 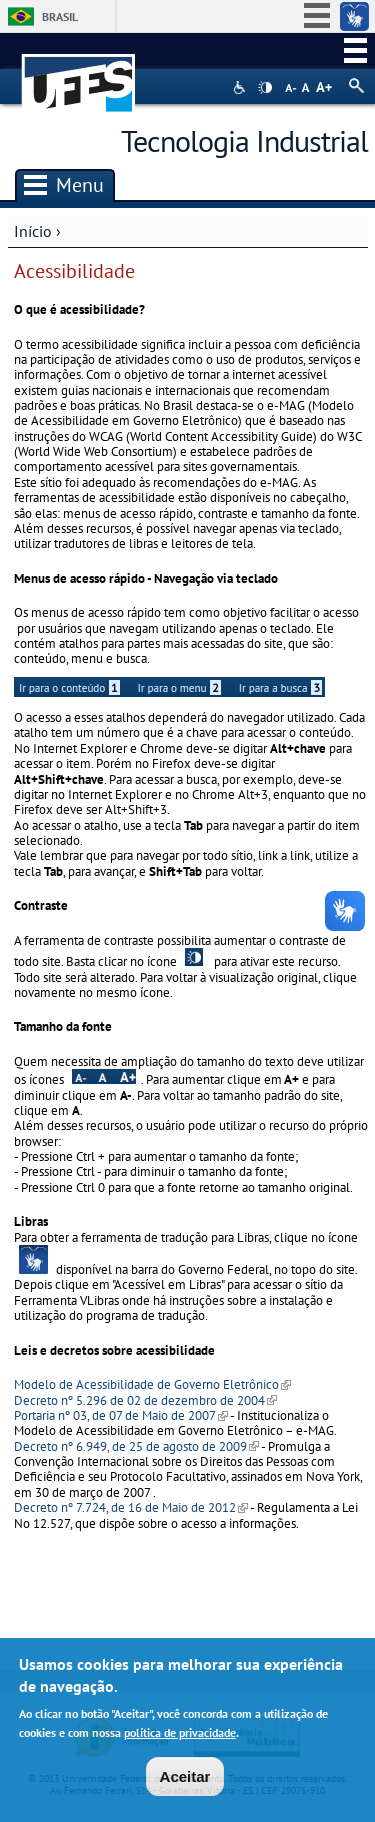 What do you see at coordinates (180, 1736) in the screenshot?
I see `política de privacidade` at bounding box center [180, 1736].